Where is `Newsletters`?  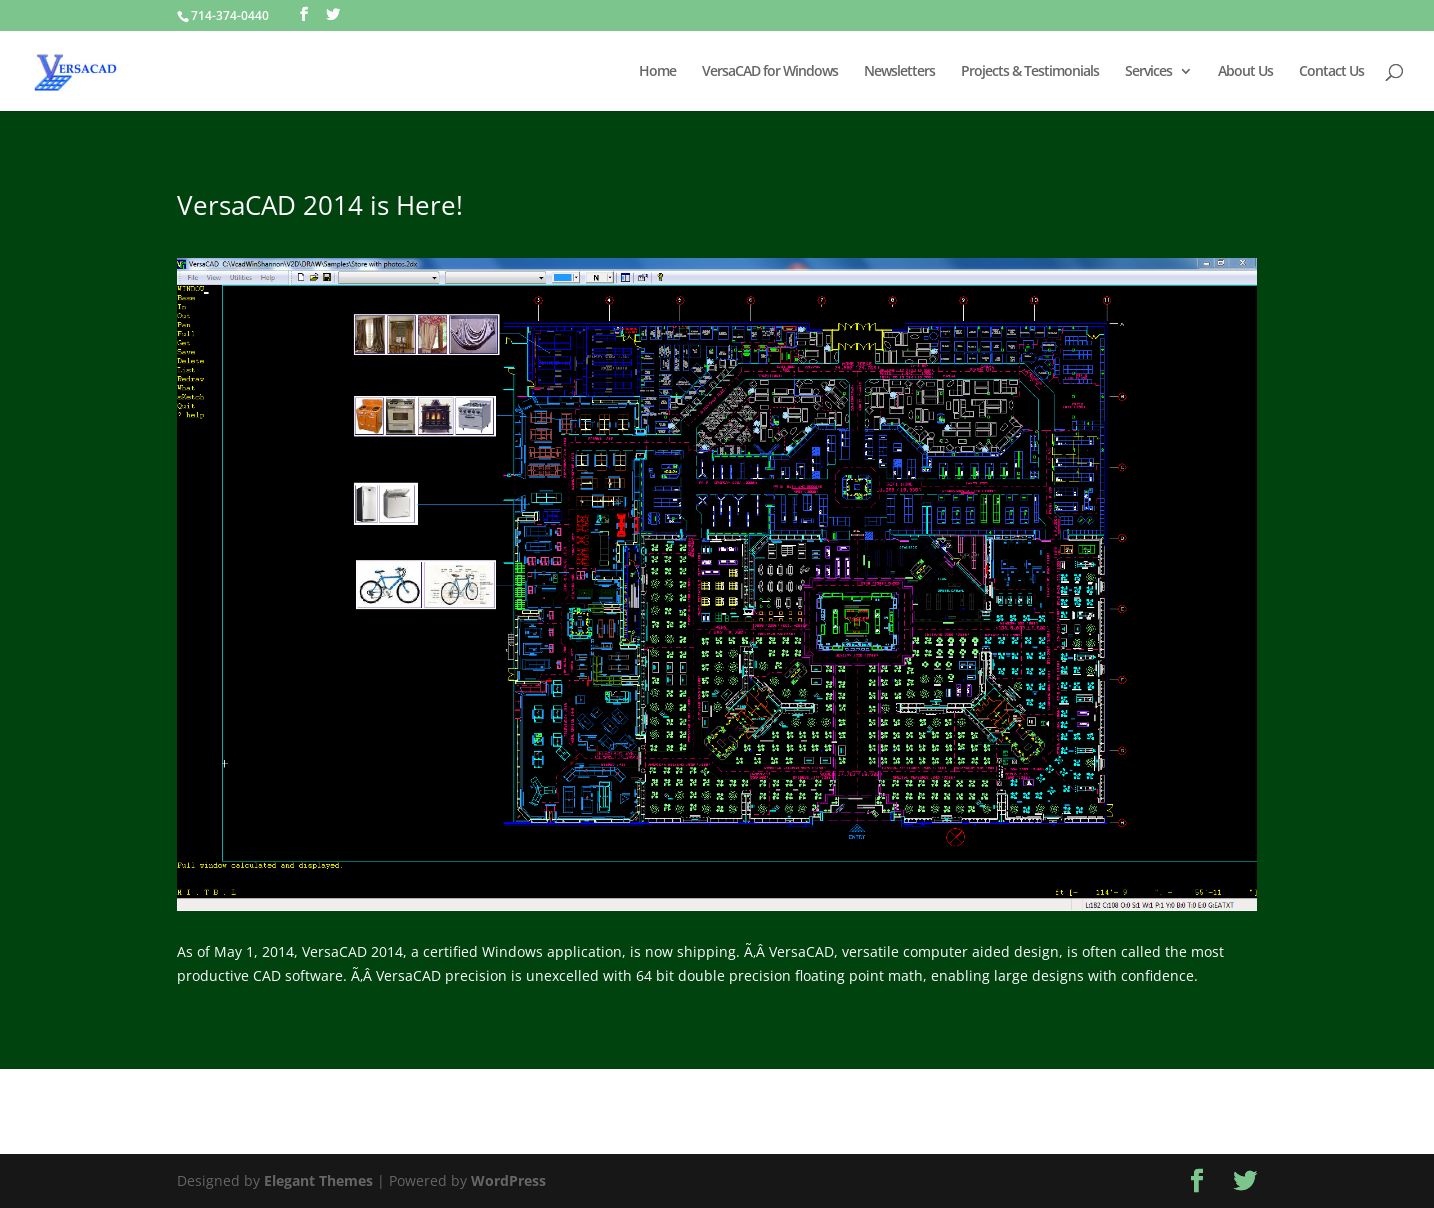 Newsletters is located at coordinates (899, 72).